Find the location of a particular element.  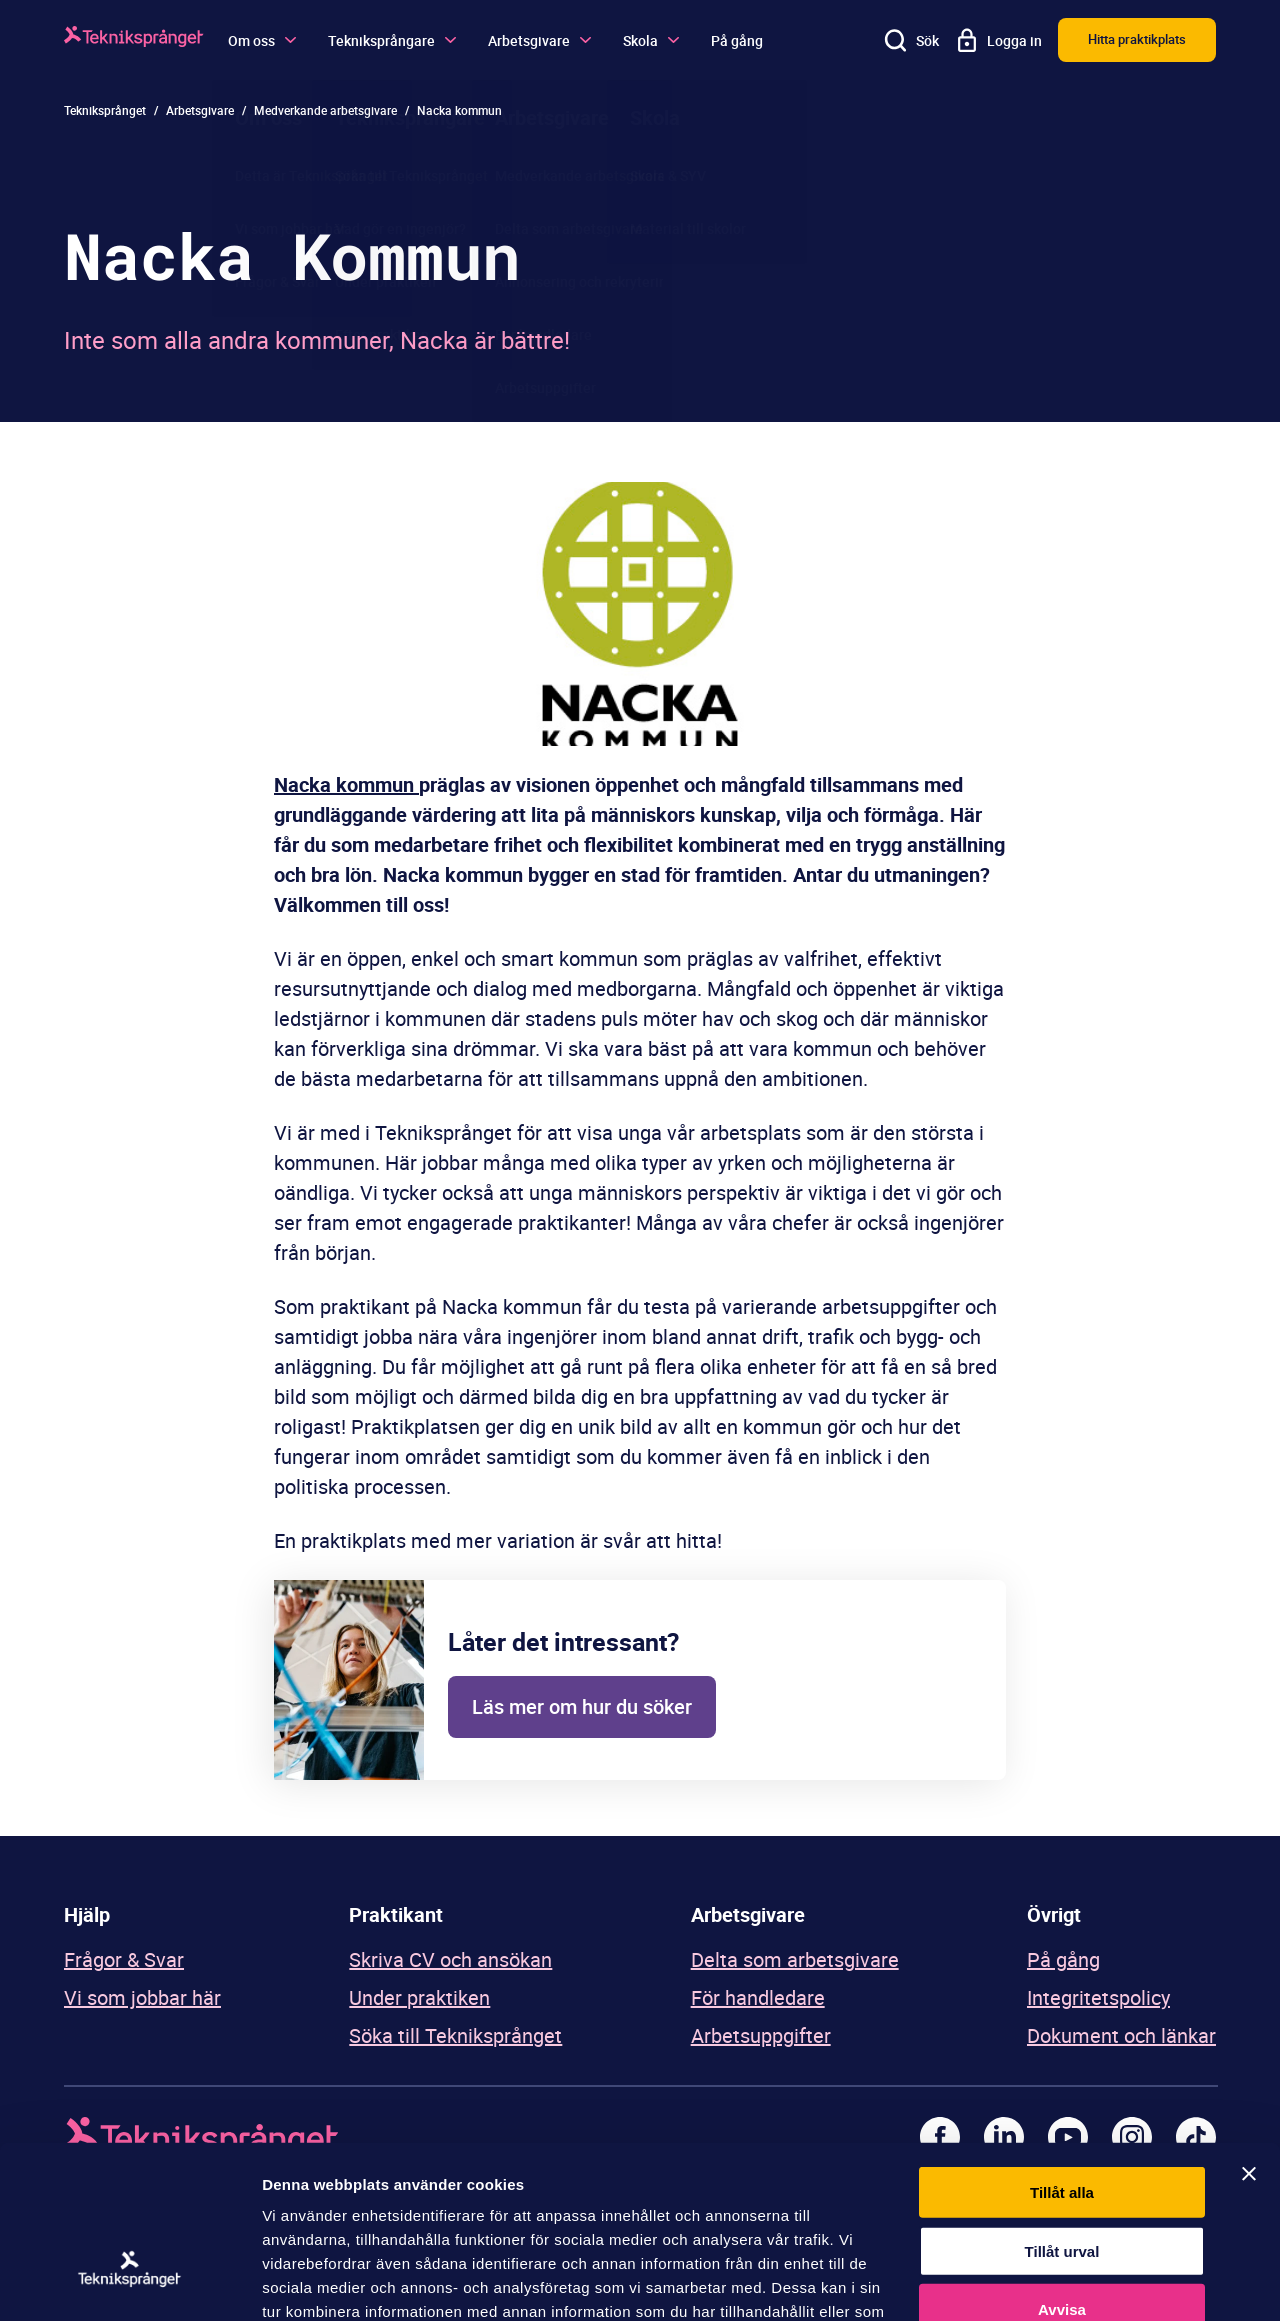

Visa detaljer is located at coordinates (1086, 2281).